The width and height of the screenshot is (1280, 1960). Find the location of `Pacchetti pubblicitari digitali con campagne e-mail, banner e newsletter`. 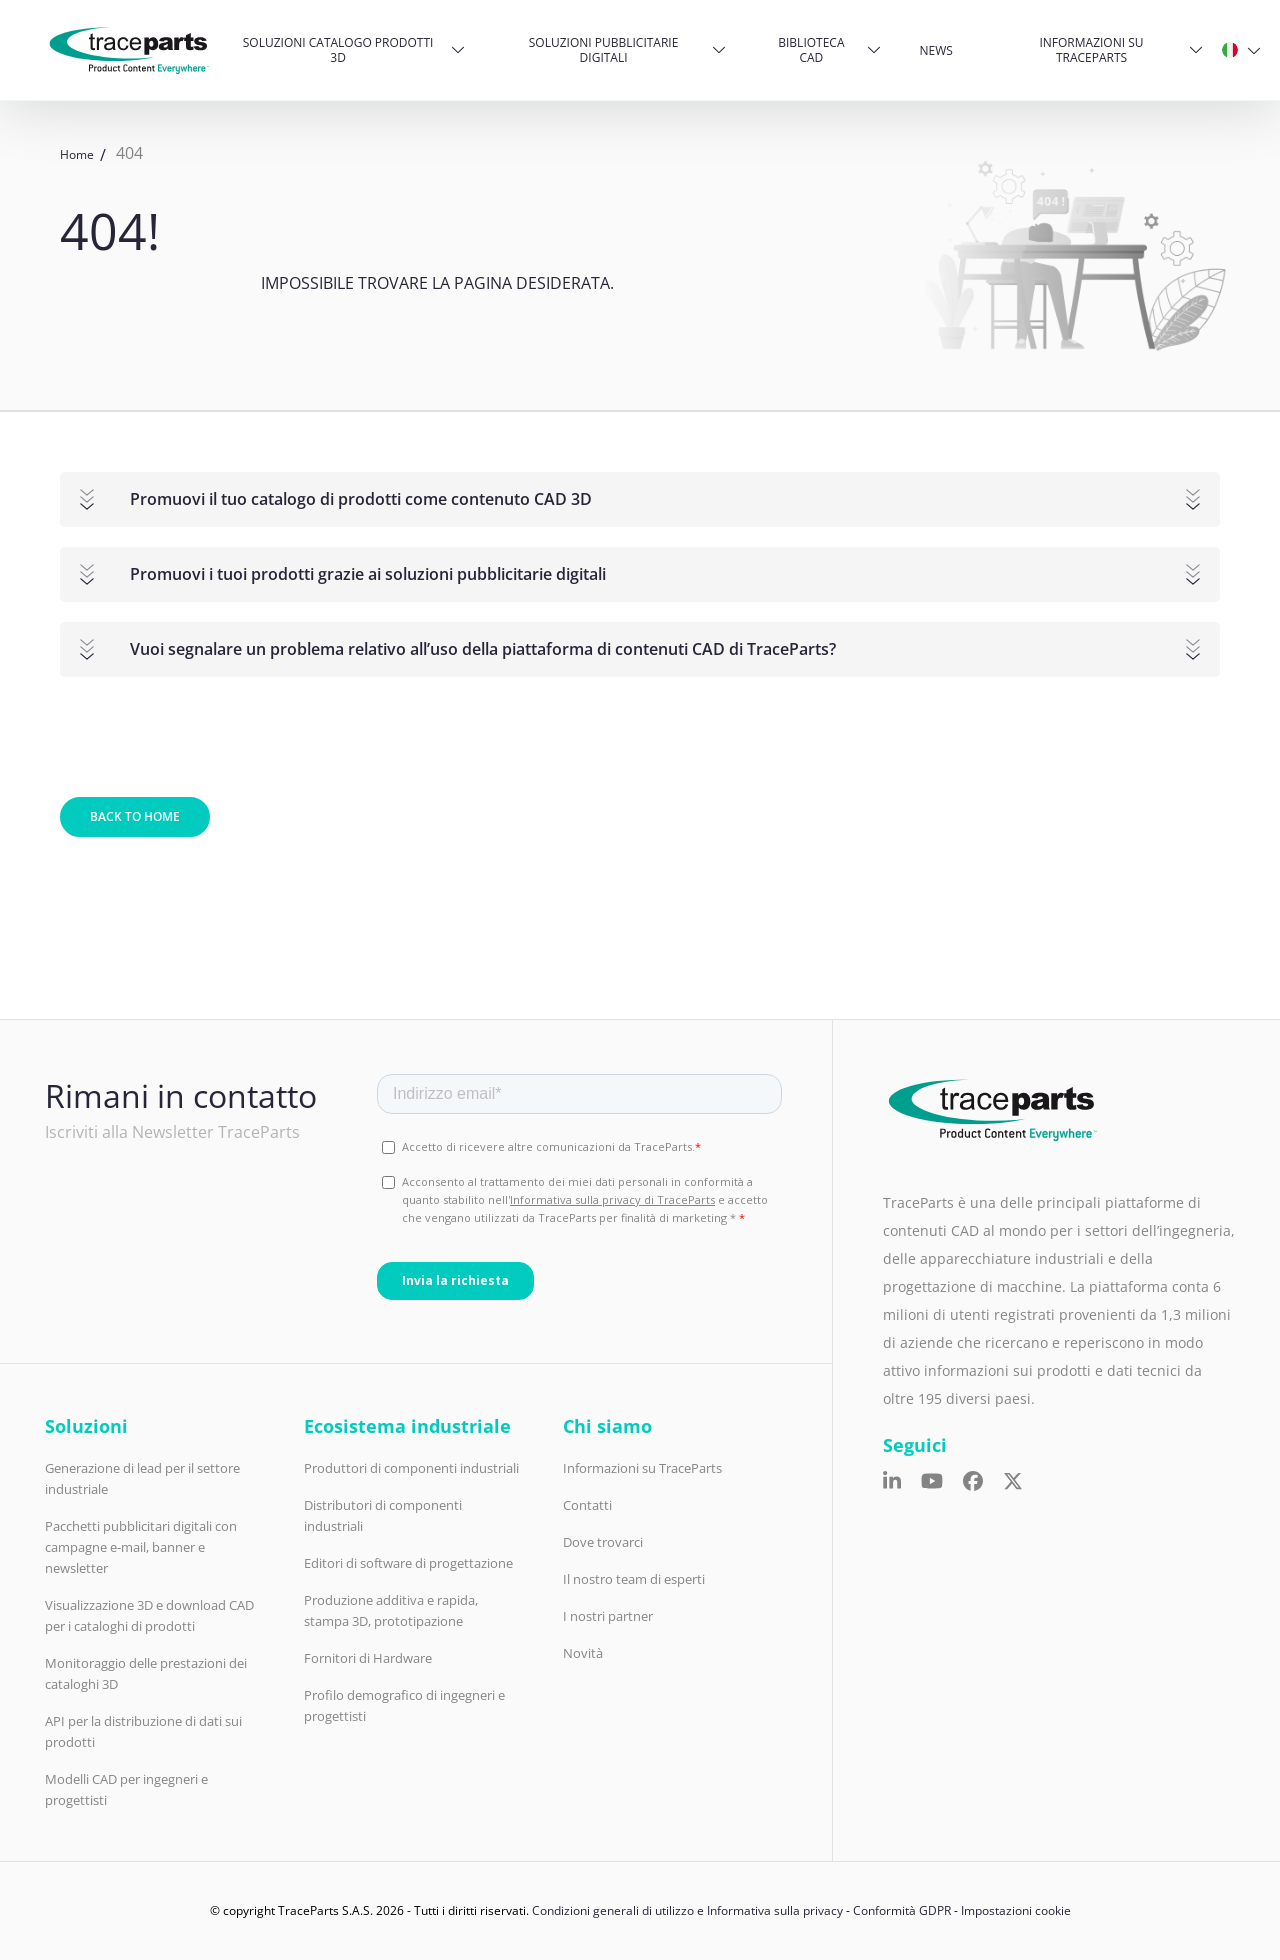

Pacchetti pubblicitari digitali con campagne e-mail, banner e newsletter is located at coordinates (141, 1547).